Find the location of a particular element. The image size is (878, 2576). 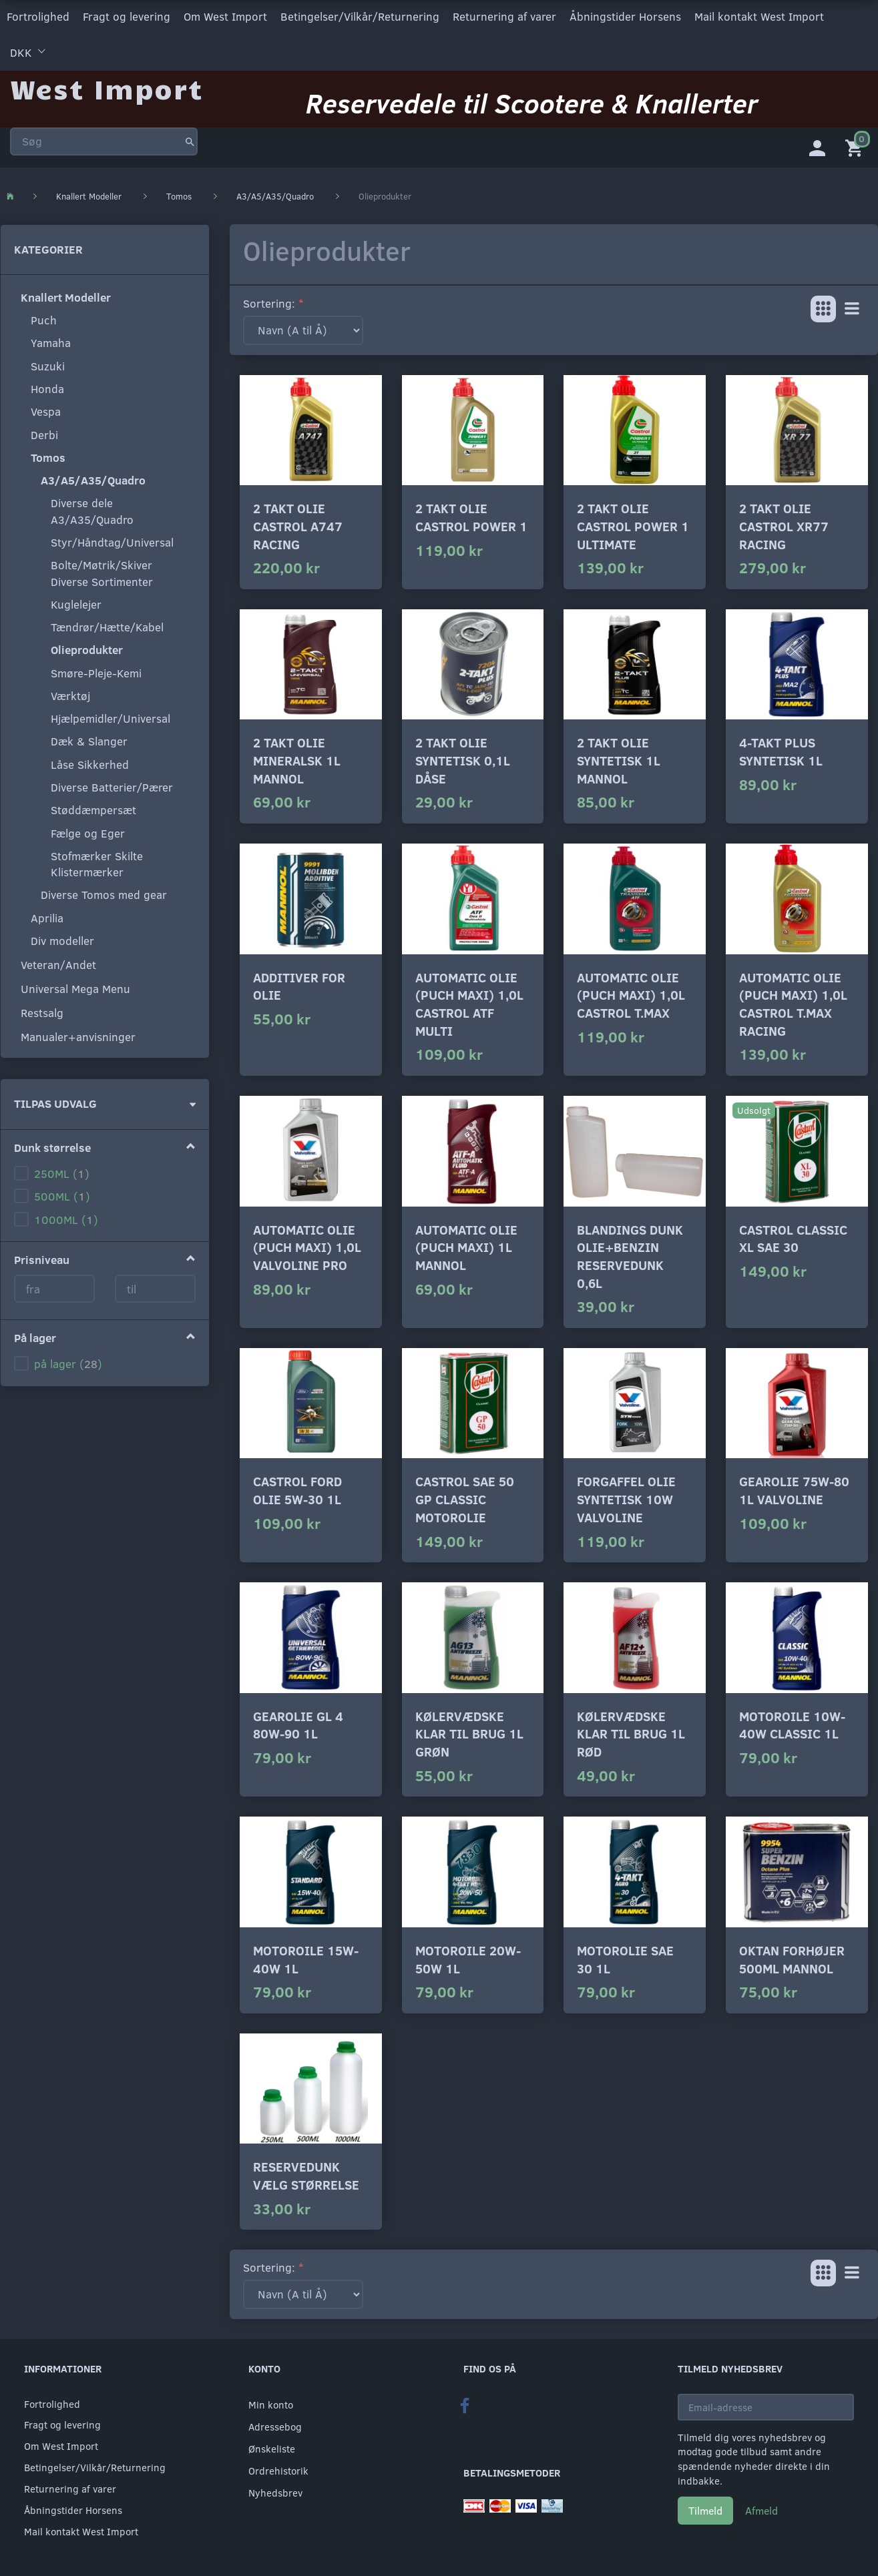

Afmeld is located at coordinates (761, 2508).